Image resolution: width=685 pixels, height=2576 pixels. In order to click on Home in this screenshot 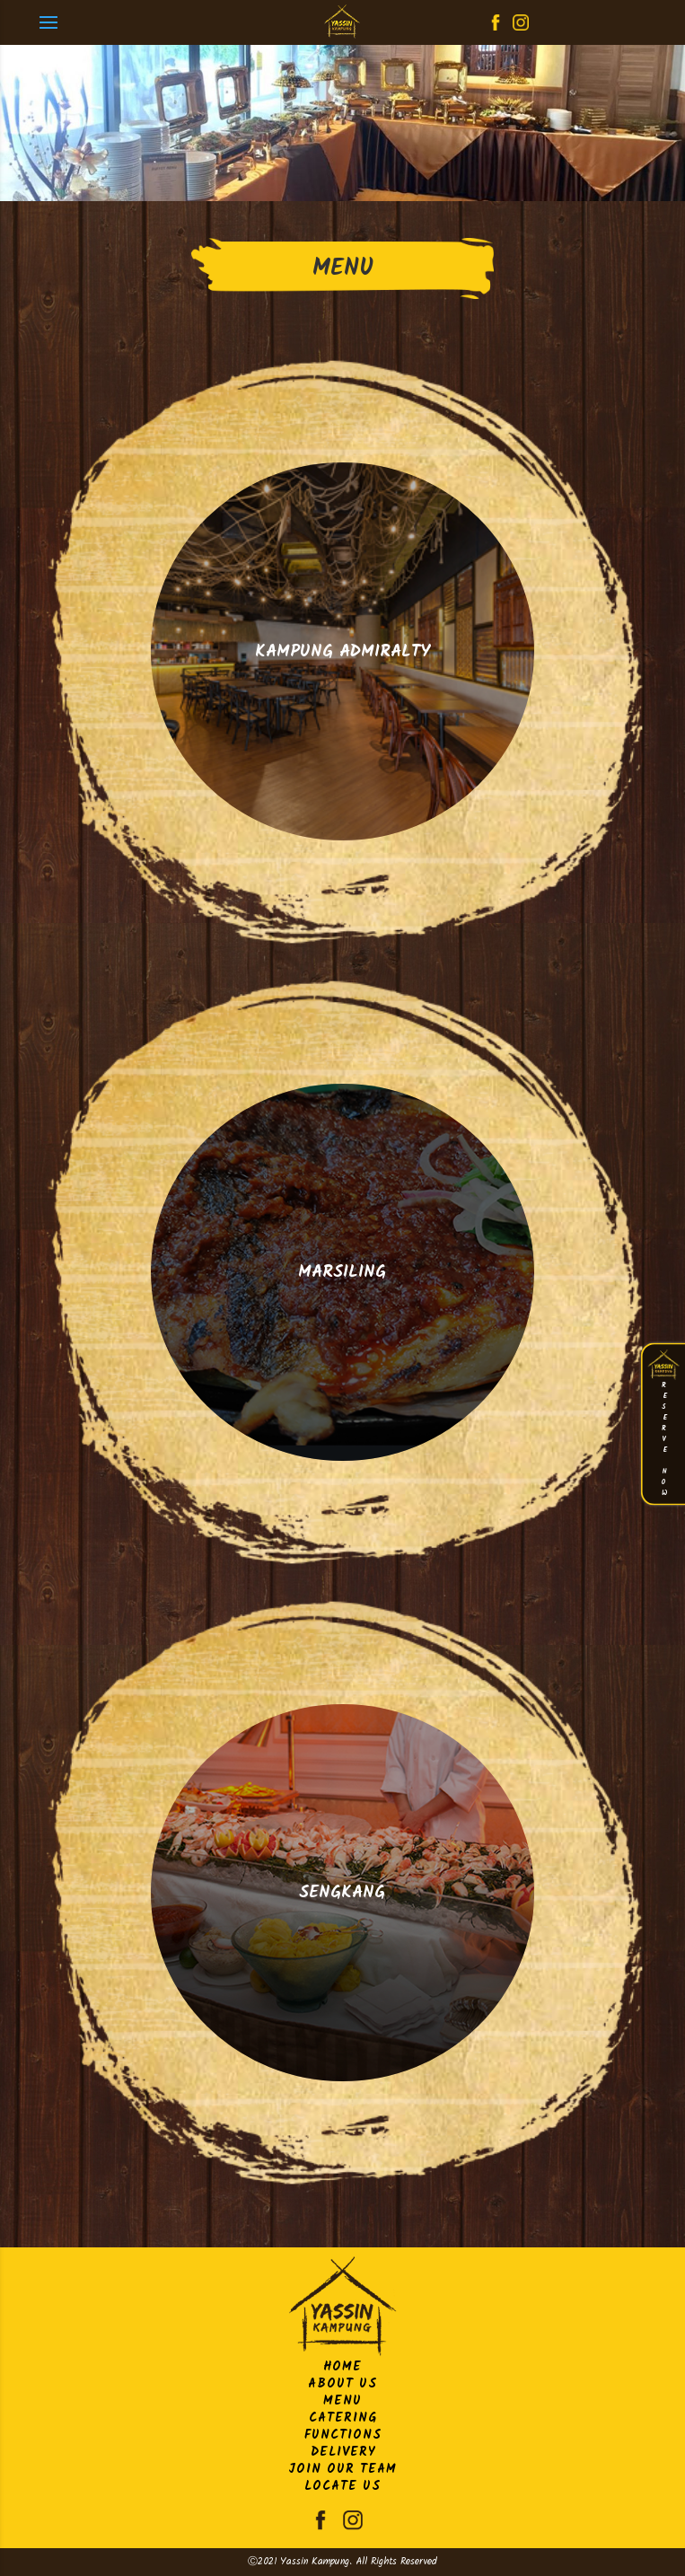, I will do `click(342, 2367)`.